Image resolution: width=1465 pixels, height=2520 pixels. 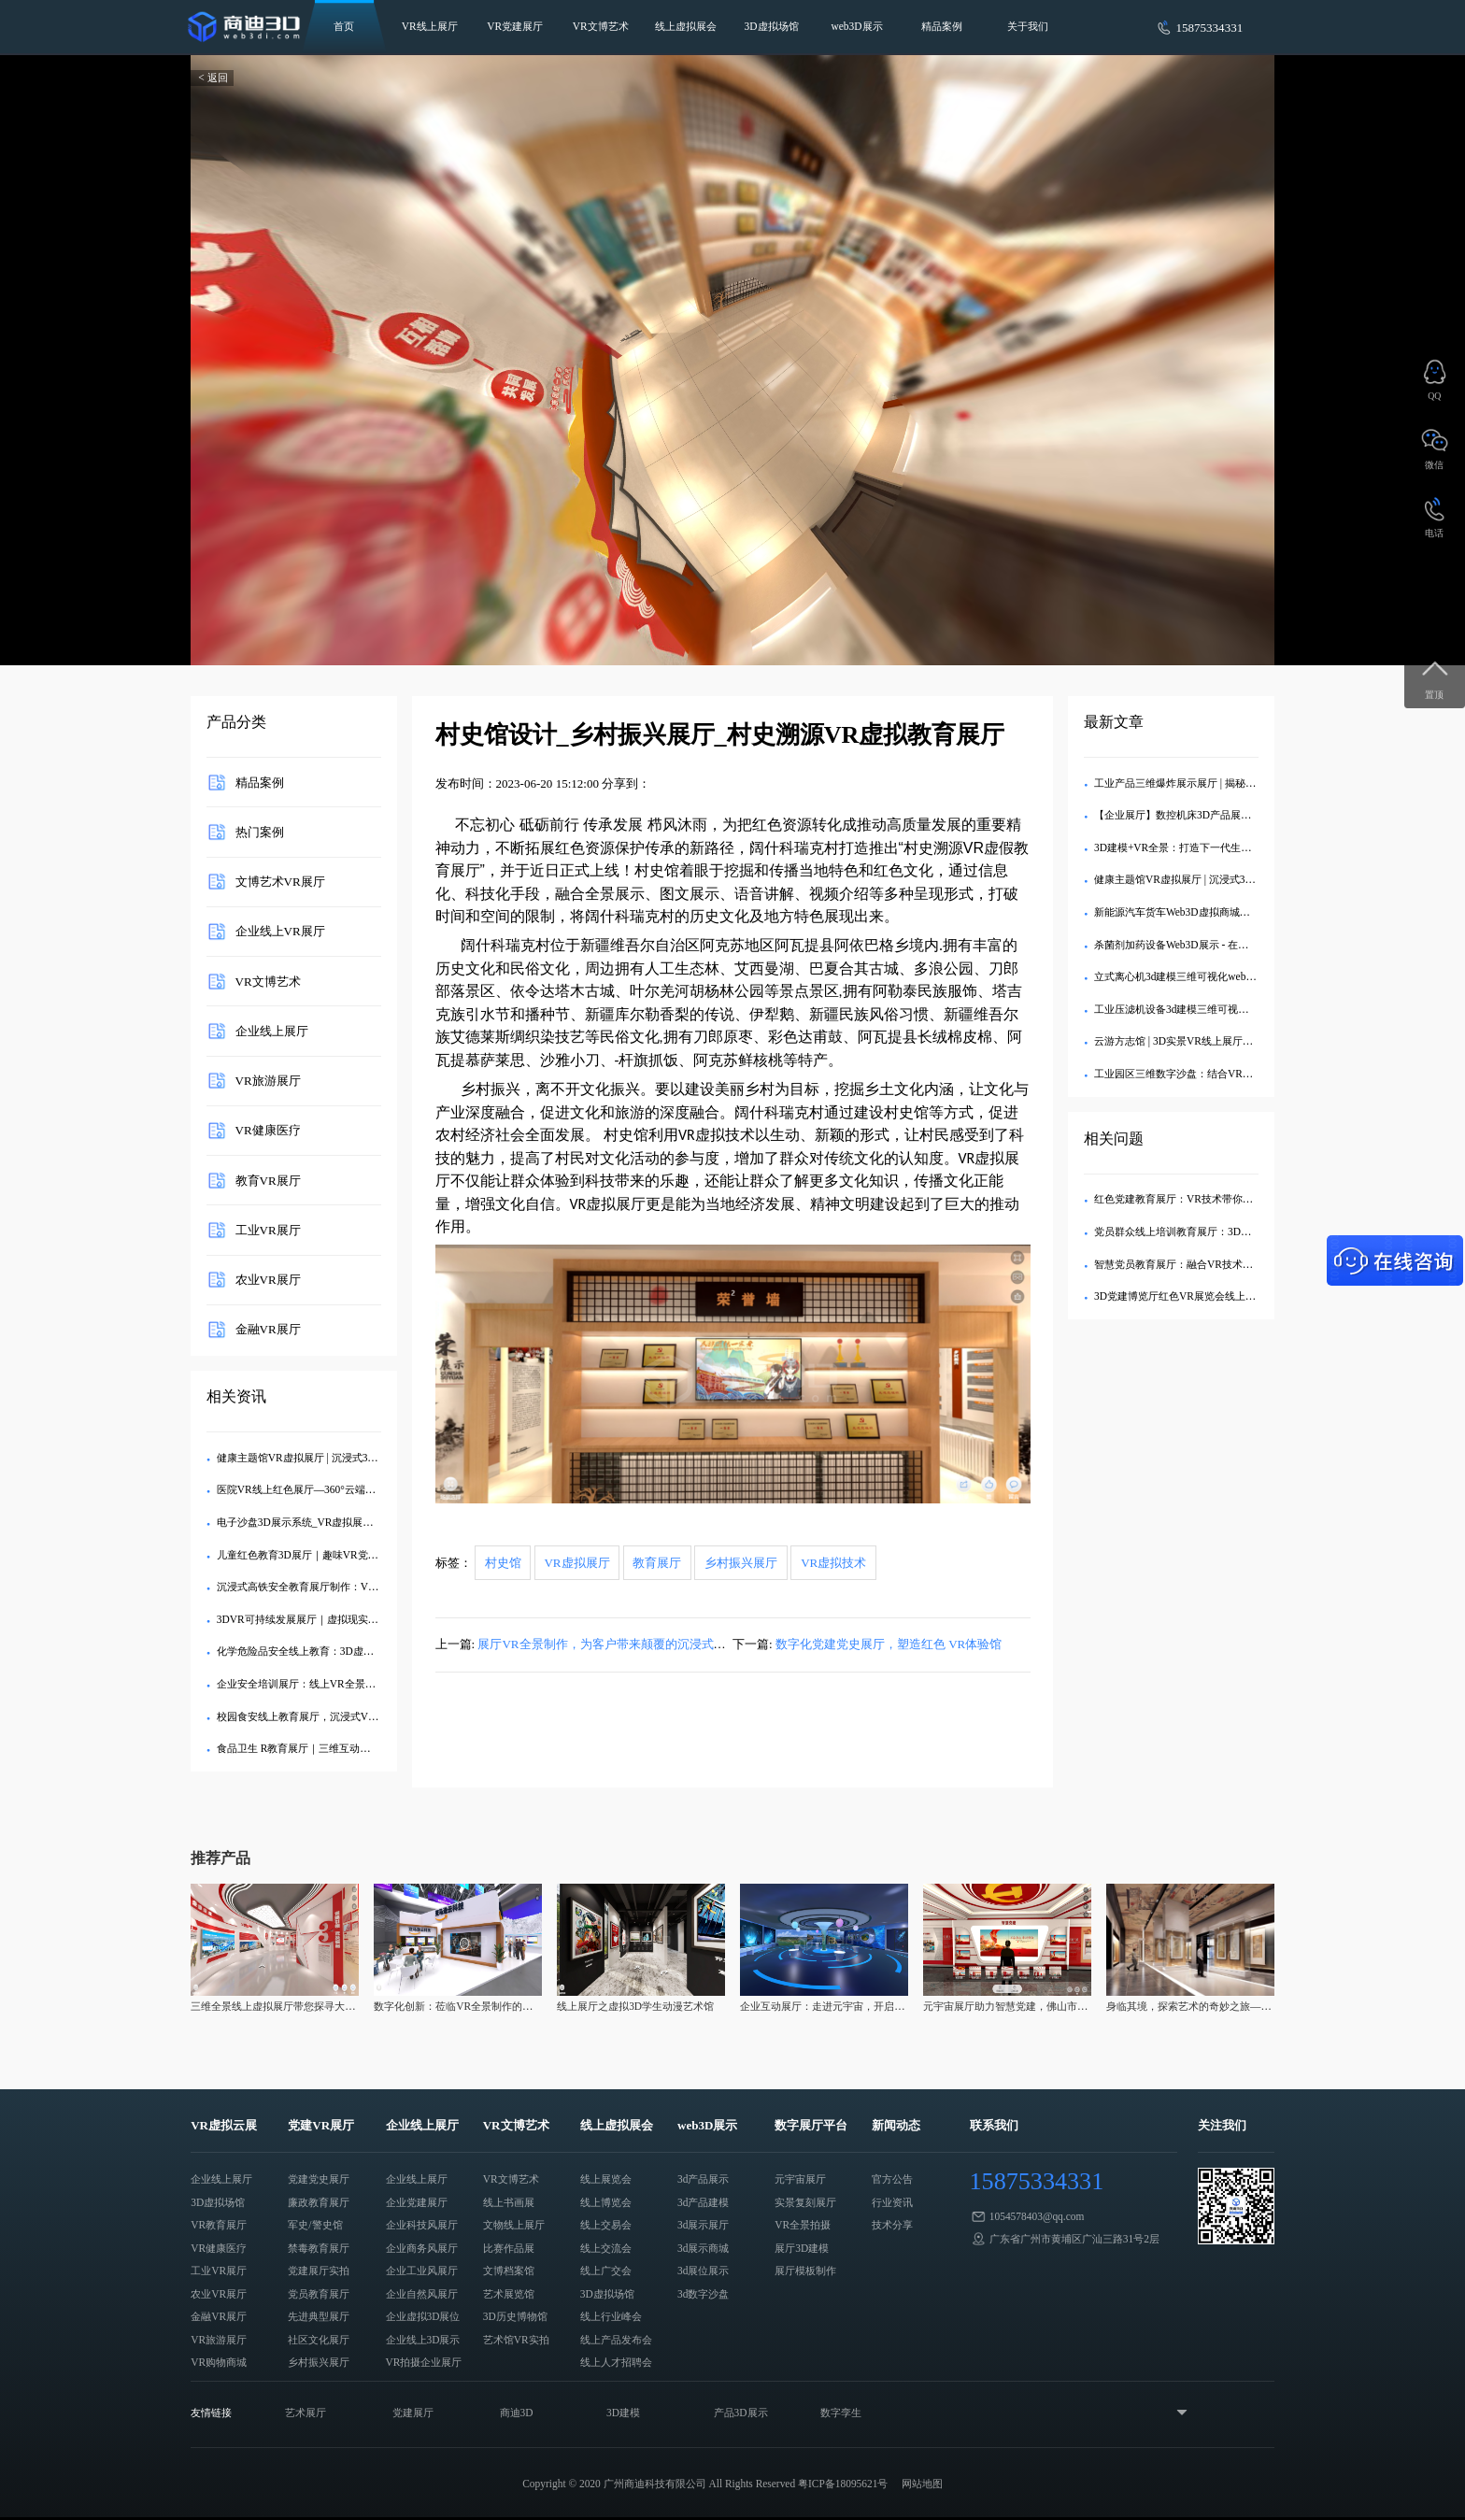 I want to click on 3d展示商城, so click(x=703, y=2248).